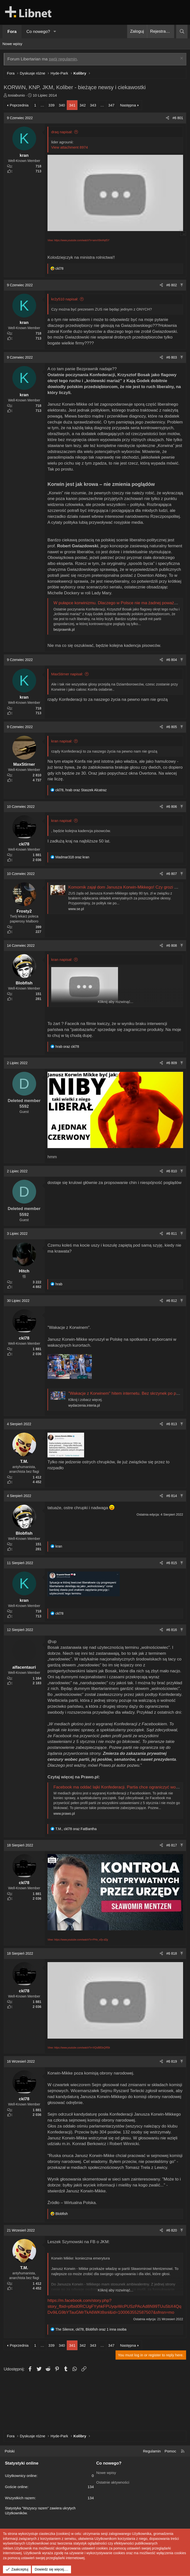 This screenshot has height=2576, width=190. Describe the element at coordinates (115, 1001) in the screenshot. I see `Kliknij aby rozwinąć... [button]` at that location.